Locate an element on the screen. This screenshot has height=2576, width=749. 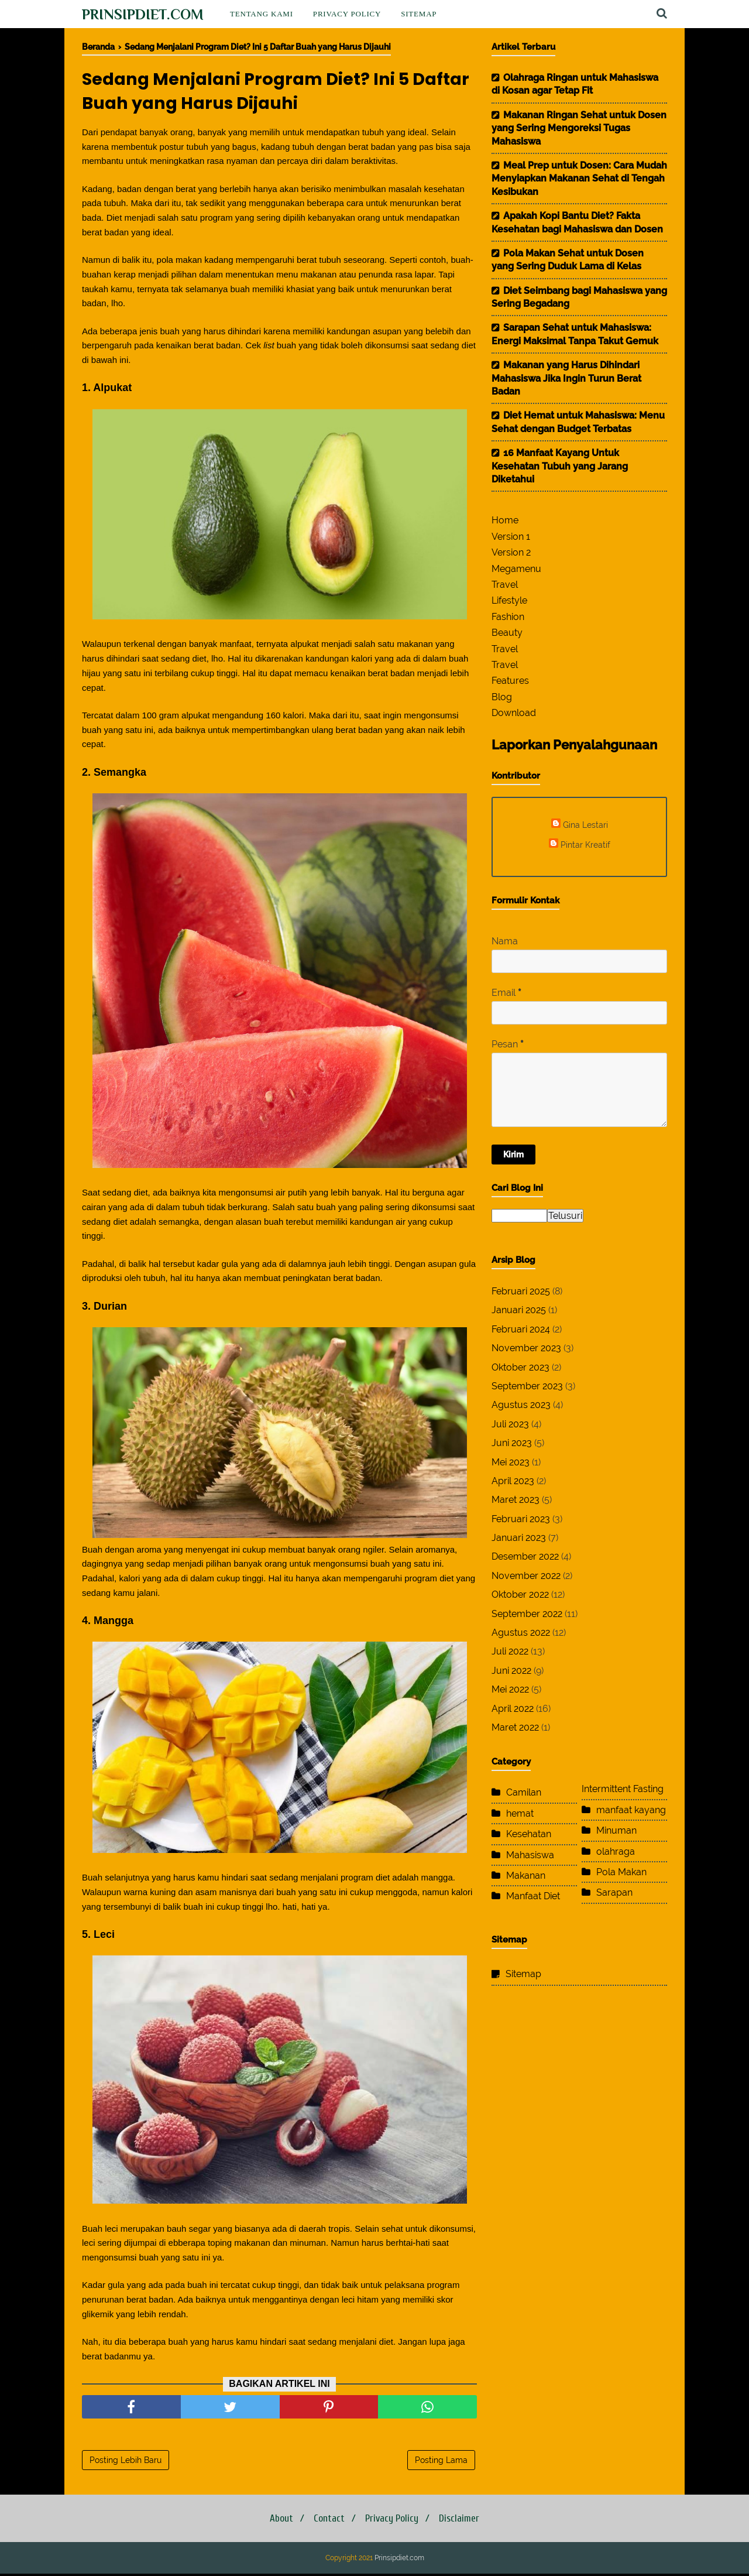
Agustus 2022 is located at coordinates (521, 1632).